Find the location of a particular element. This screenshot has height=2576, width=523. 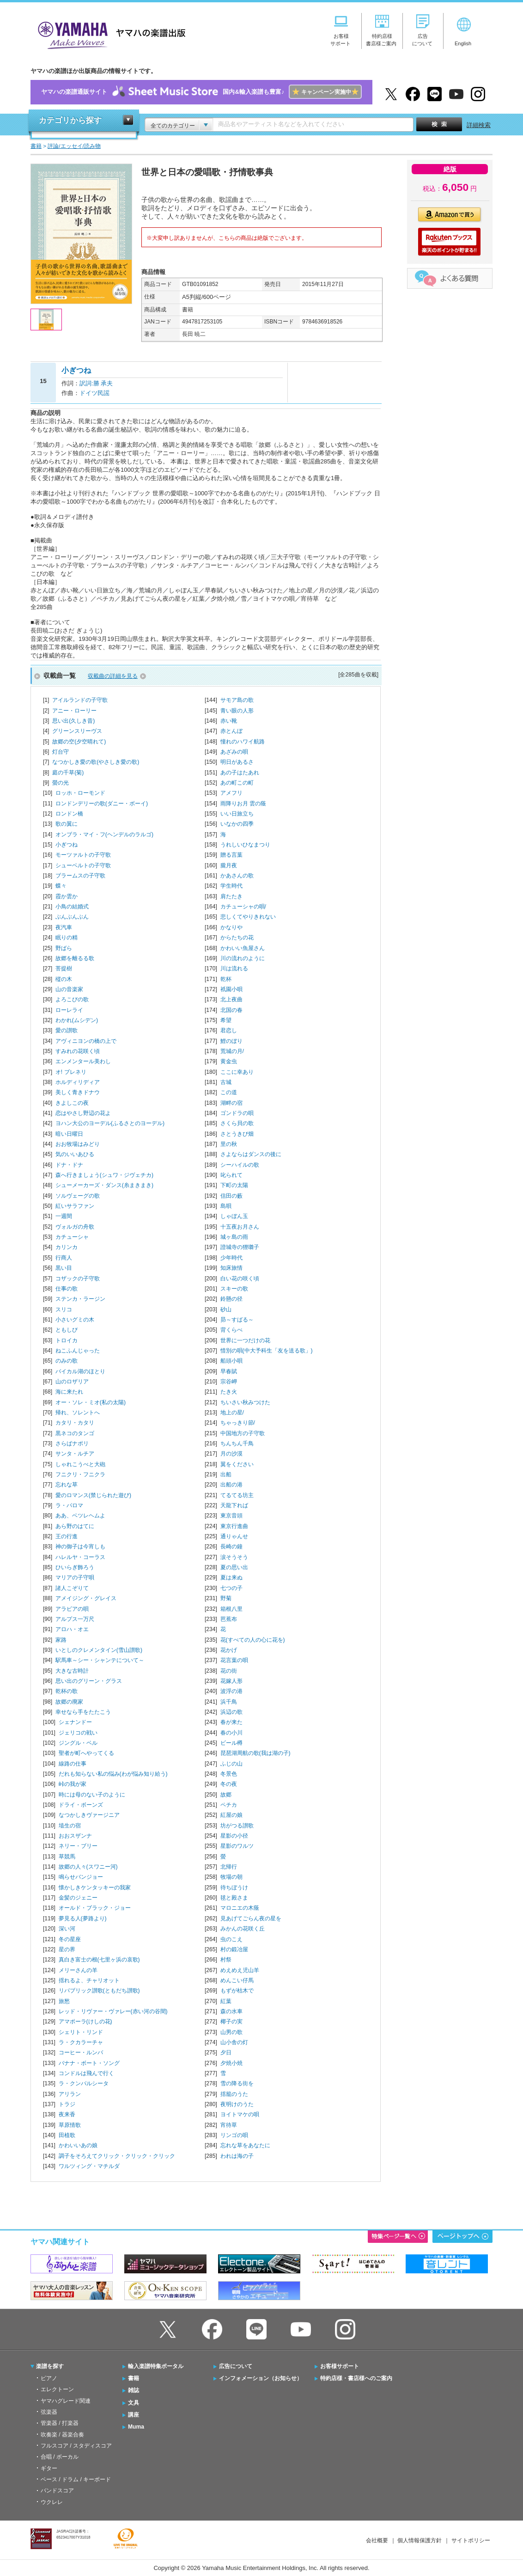

バンドスコア is located at coordinates (57, 2490).